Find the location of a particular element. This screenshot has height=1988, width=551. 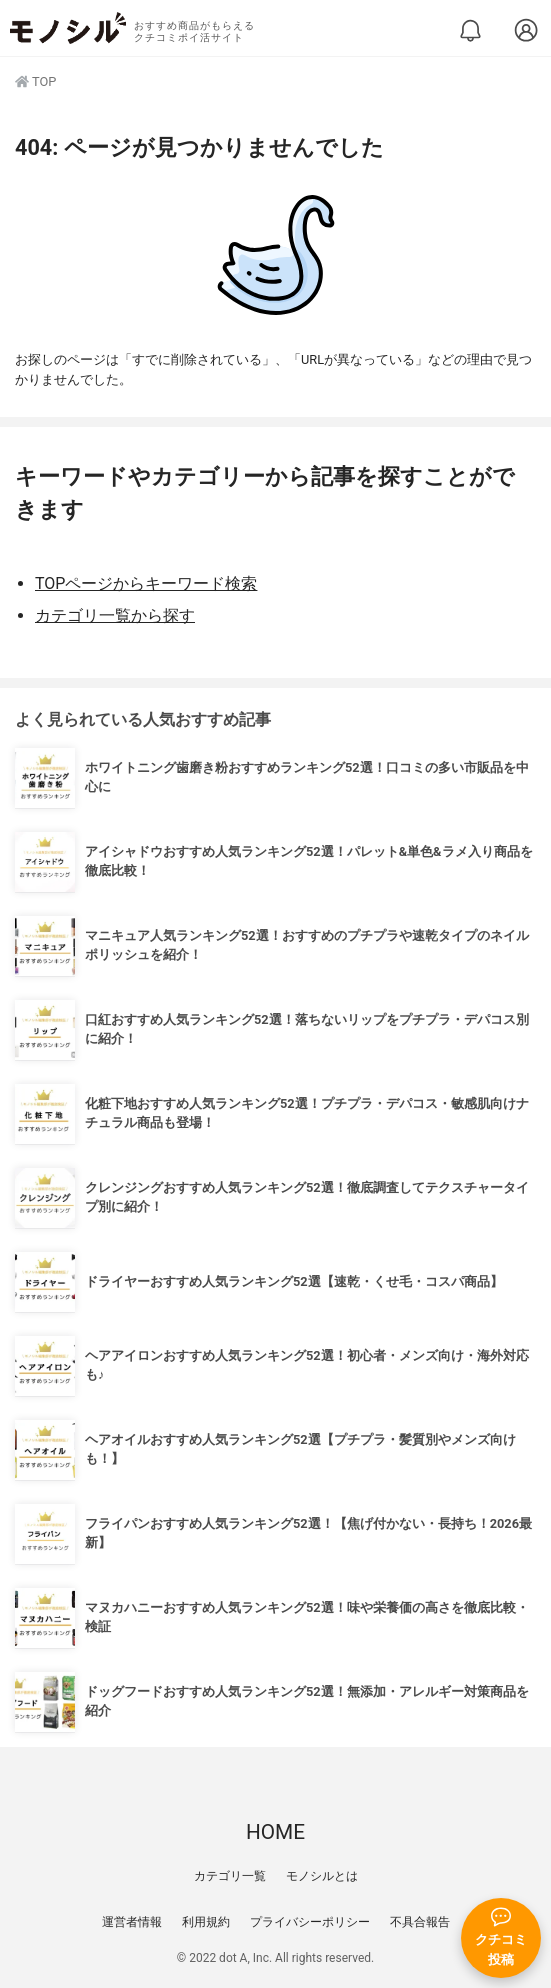

運営者情報 is located at coordinates (132, 1922).